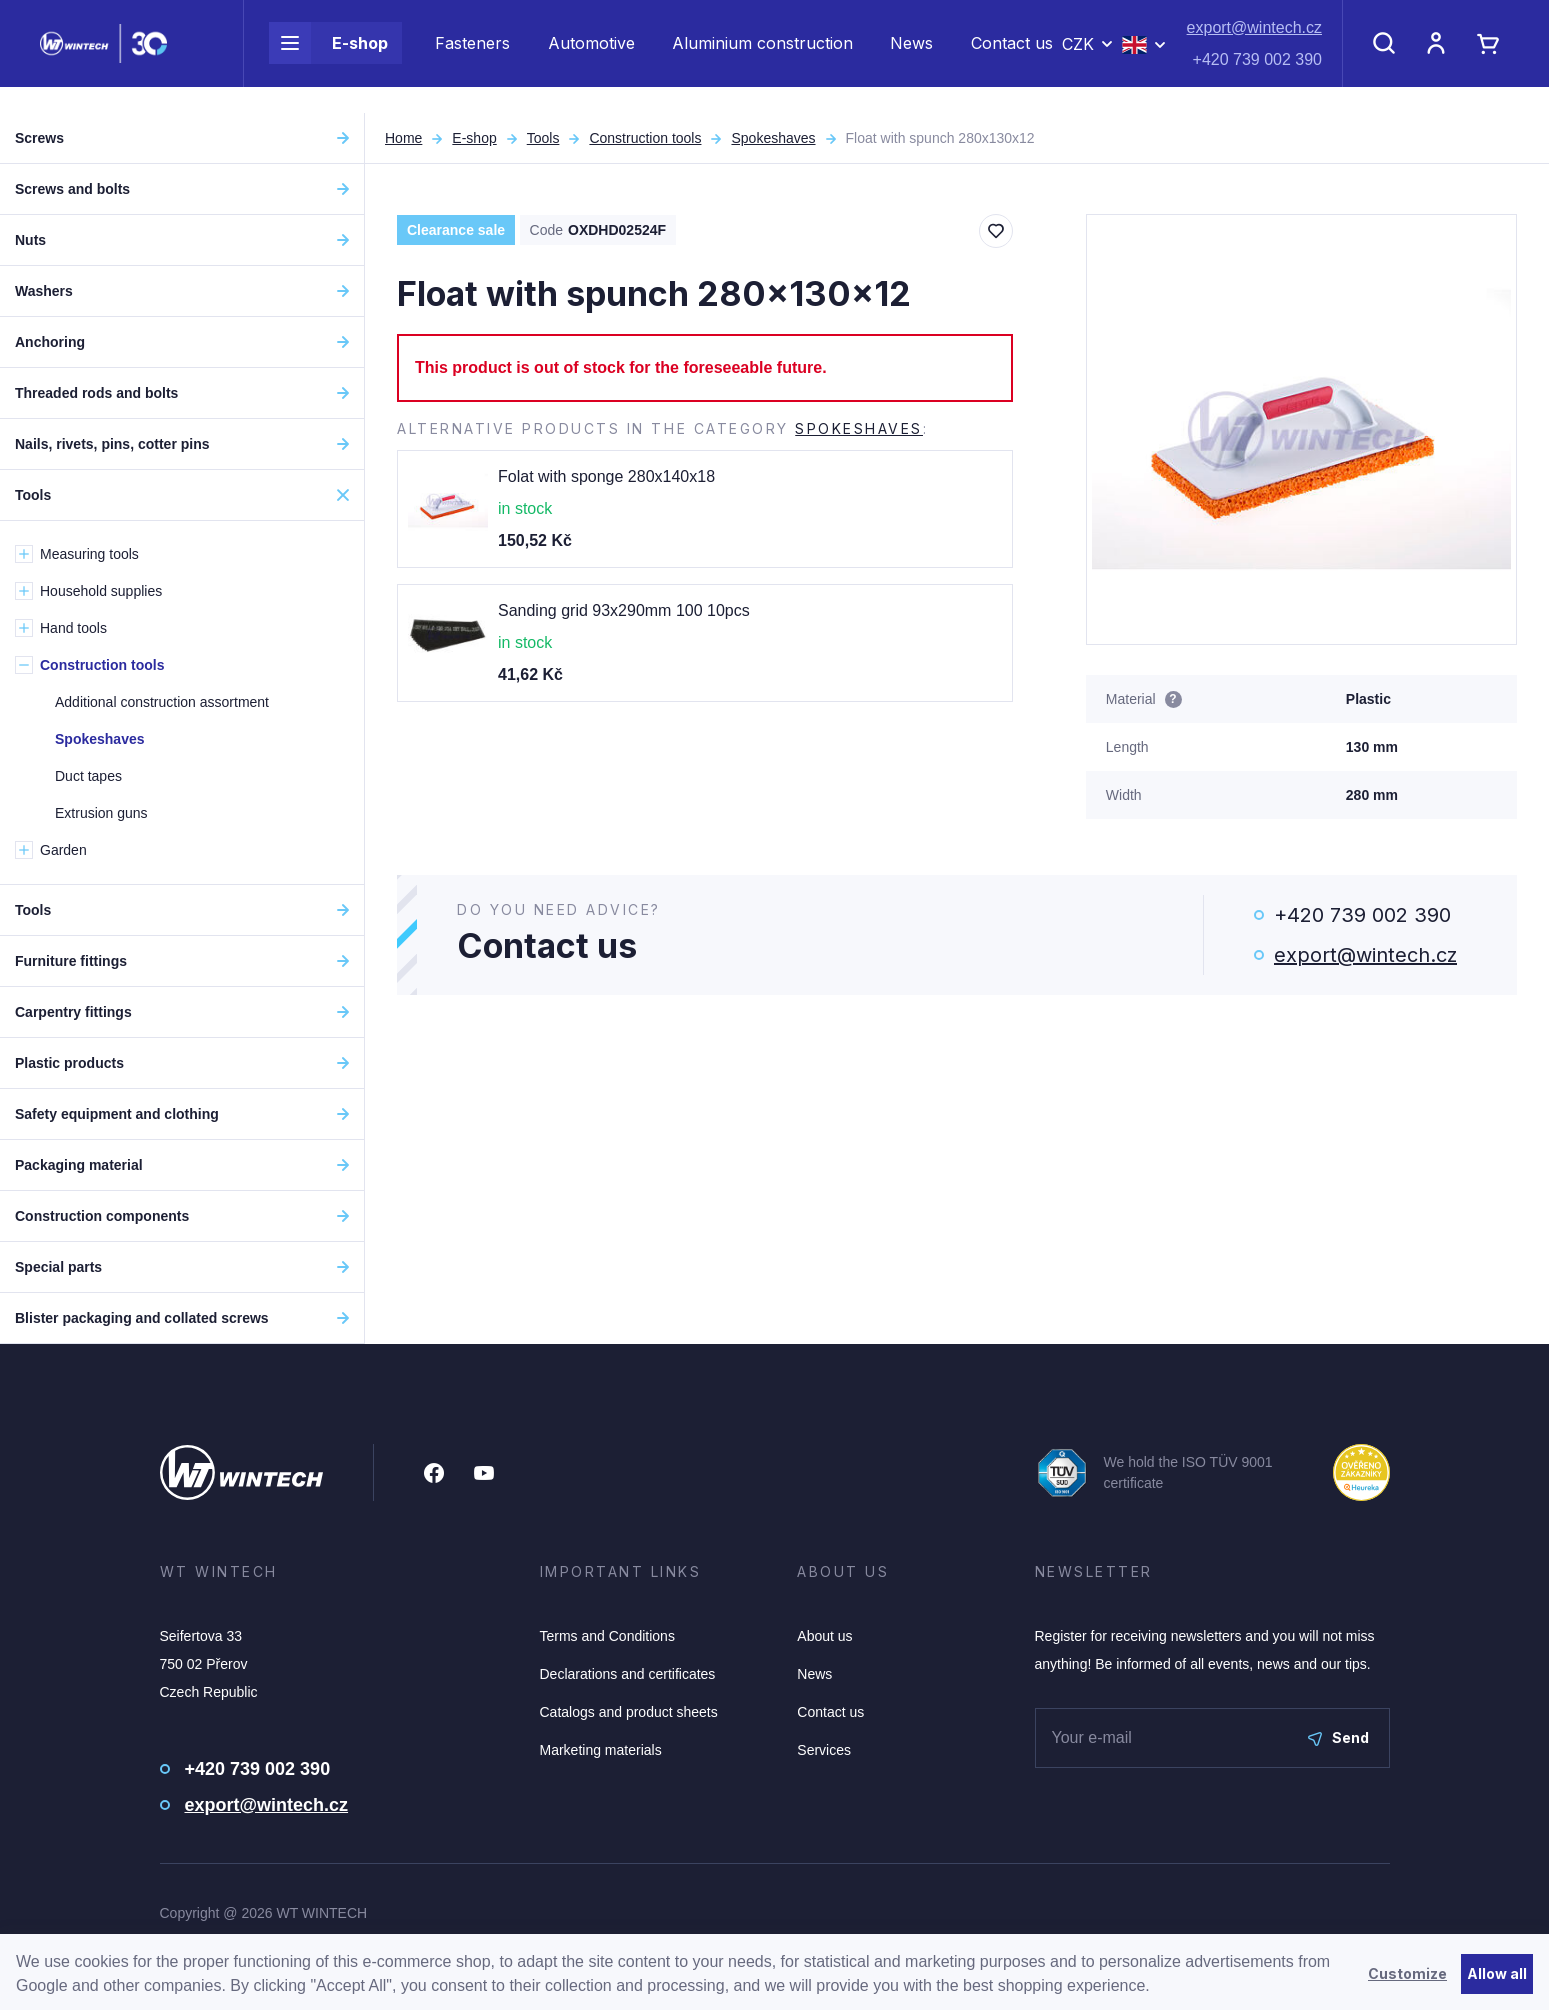 This screenshot has height=2010, width=1549. What do you see at coordinates (824, 1750) in the screenshot?
I see `Services` at bounding box center [824, 1750].